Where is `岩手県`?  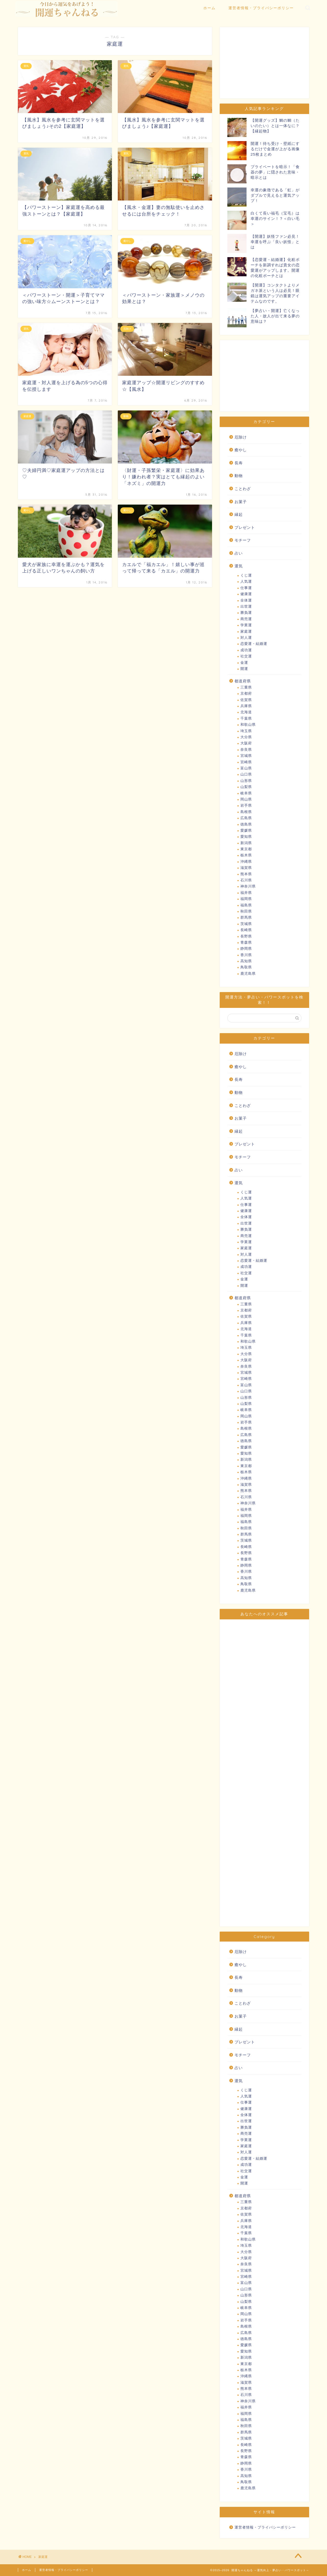
岩手県 is located at coordinates (246, 805).